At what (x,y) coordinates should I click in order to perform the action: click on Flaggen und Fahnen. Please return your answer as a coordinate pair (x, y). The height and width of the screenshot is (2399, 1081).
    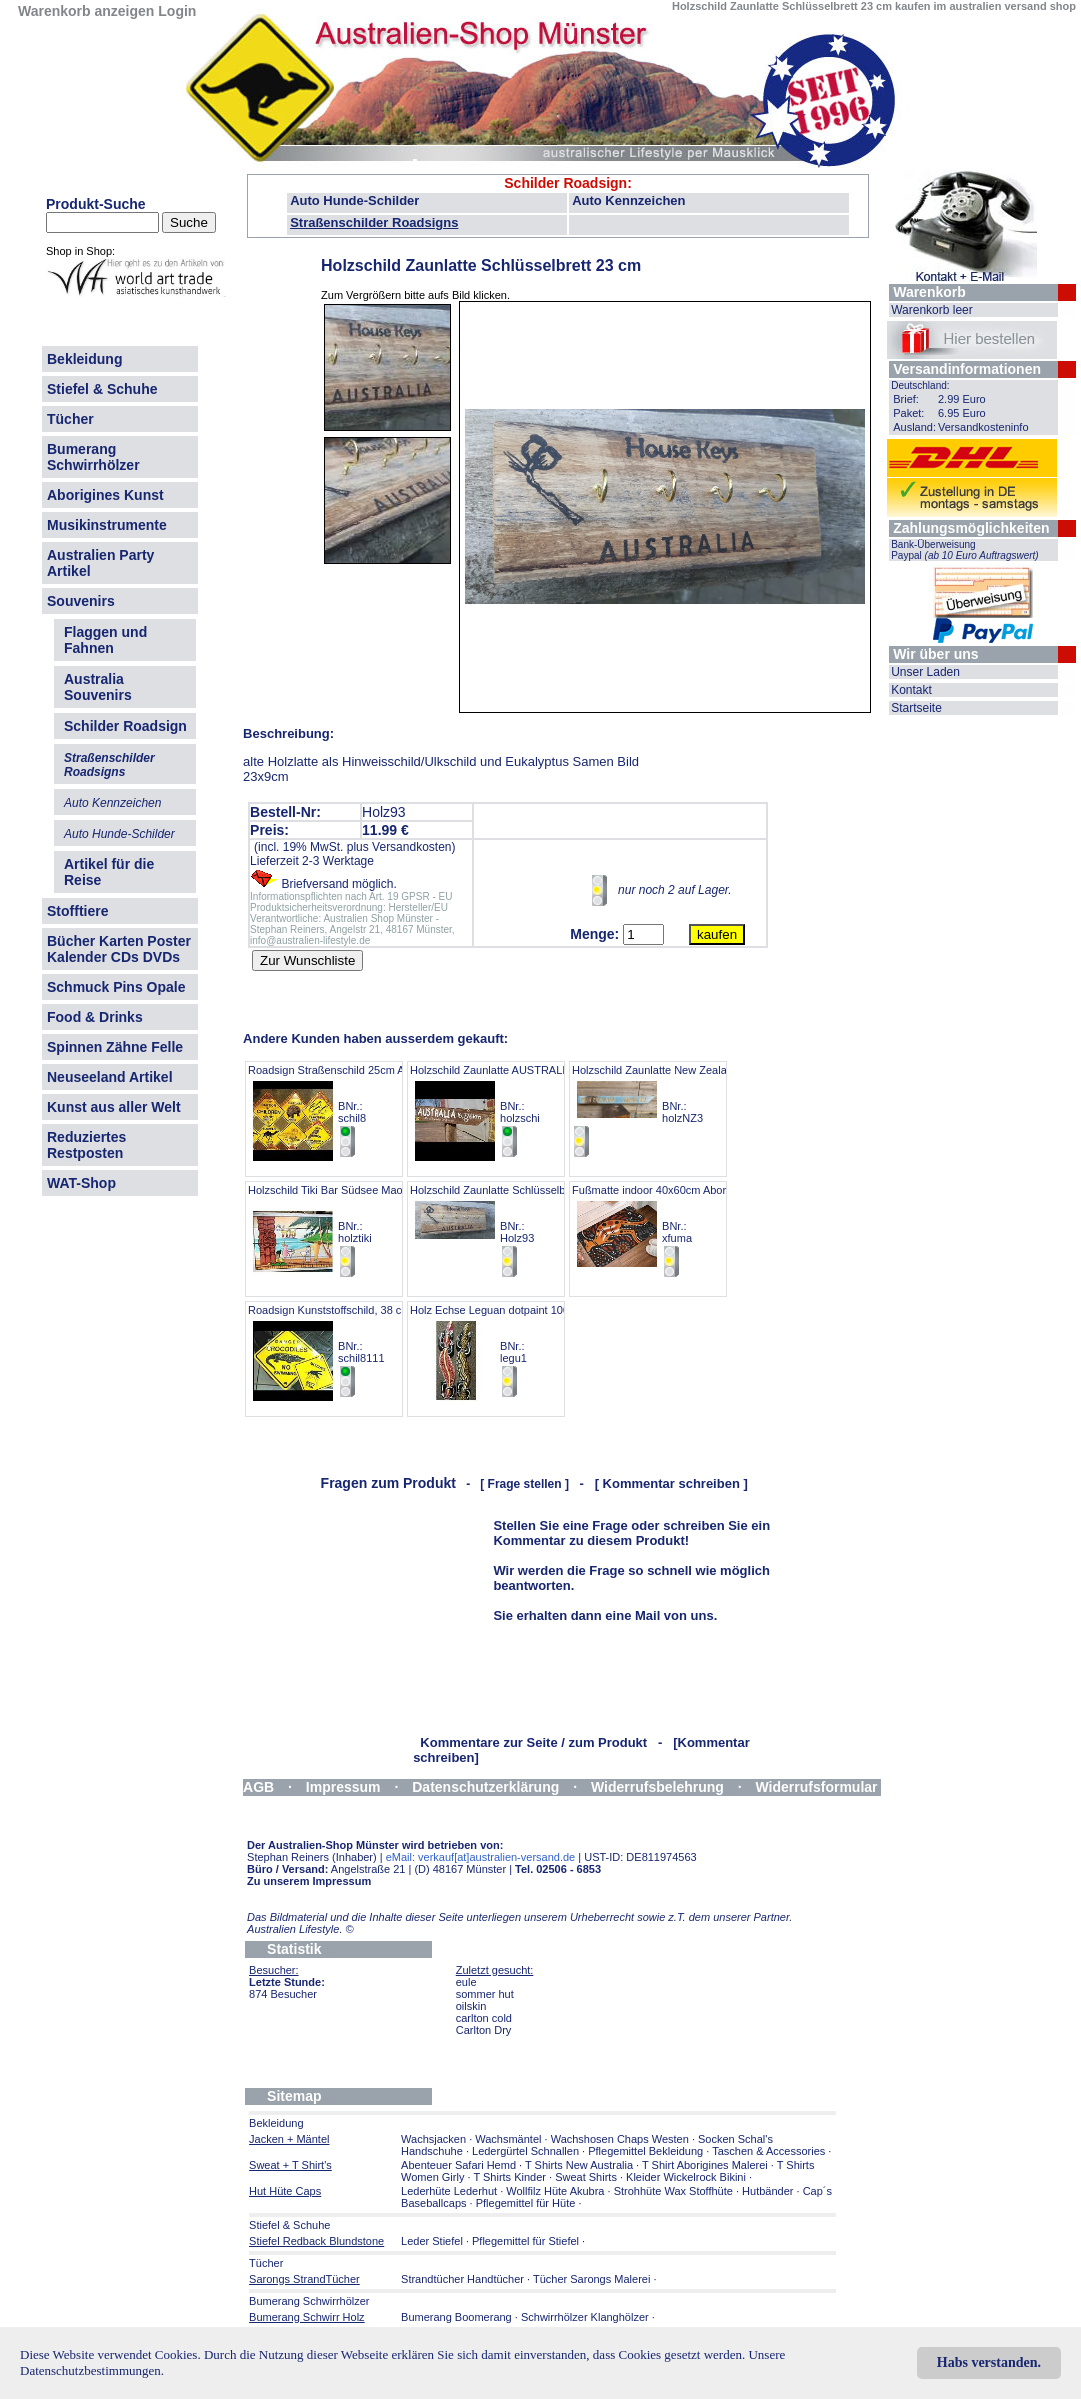
    Looking at the image, I should click on (105, 640).